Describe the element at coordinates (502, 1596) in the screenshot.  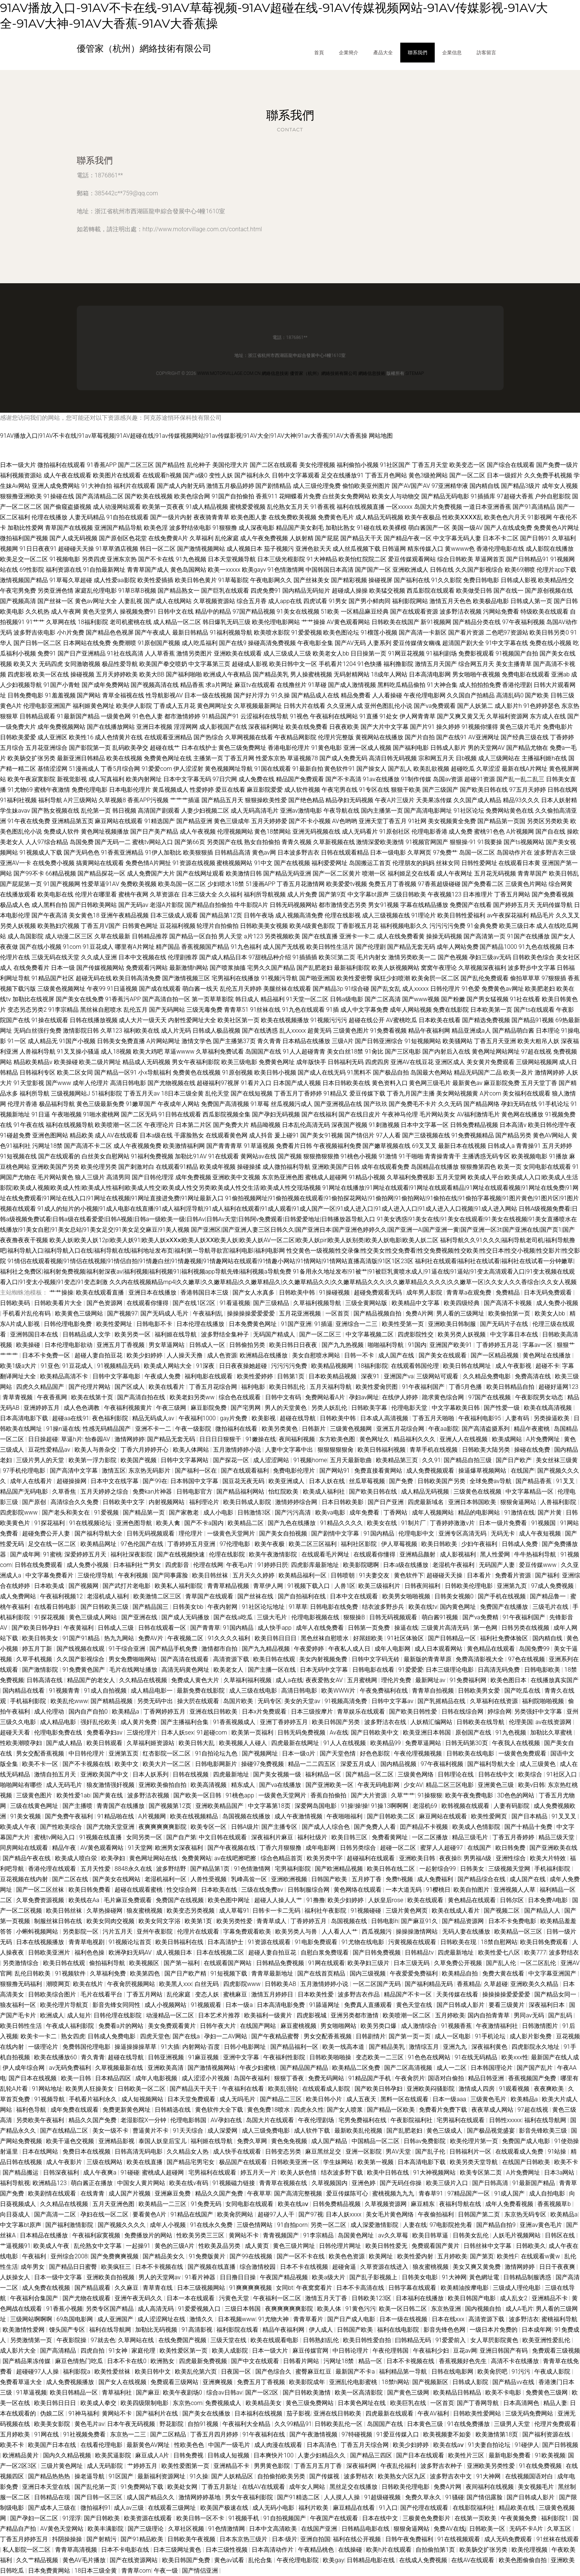
I see `国产手机在线视频` at that location.